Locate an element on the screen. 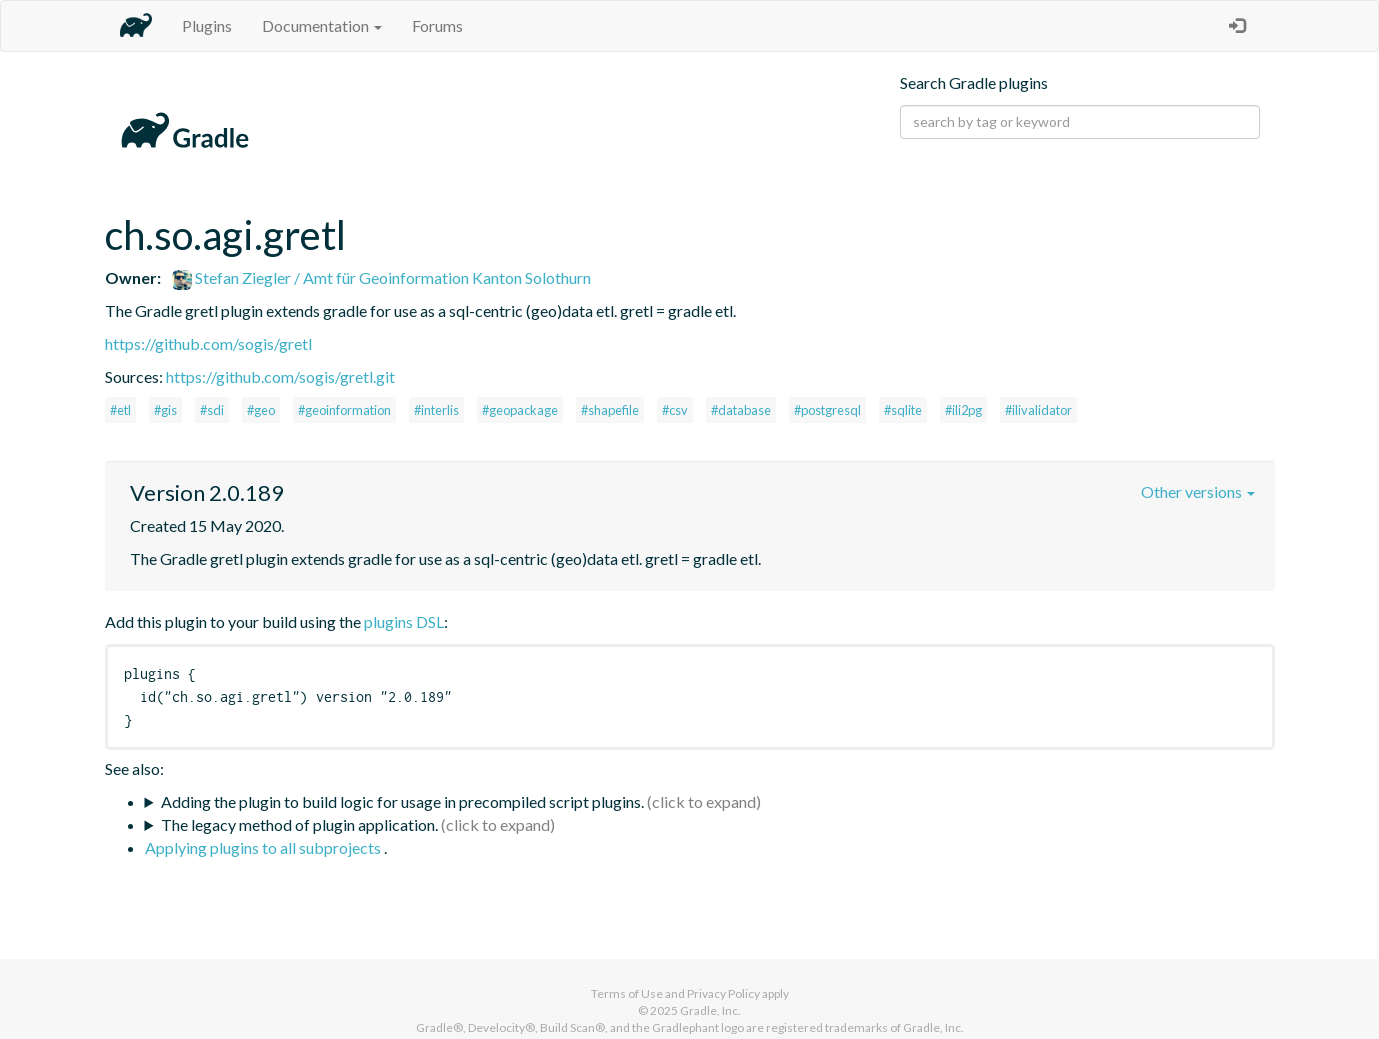  Adding the plugin to build logic for usage in precompiled script plugins. is located at coordinates (402, 801).